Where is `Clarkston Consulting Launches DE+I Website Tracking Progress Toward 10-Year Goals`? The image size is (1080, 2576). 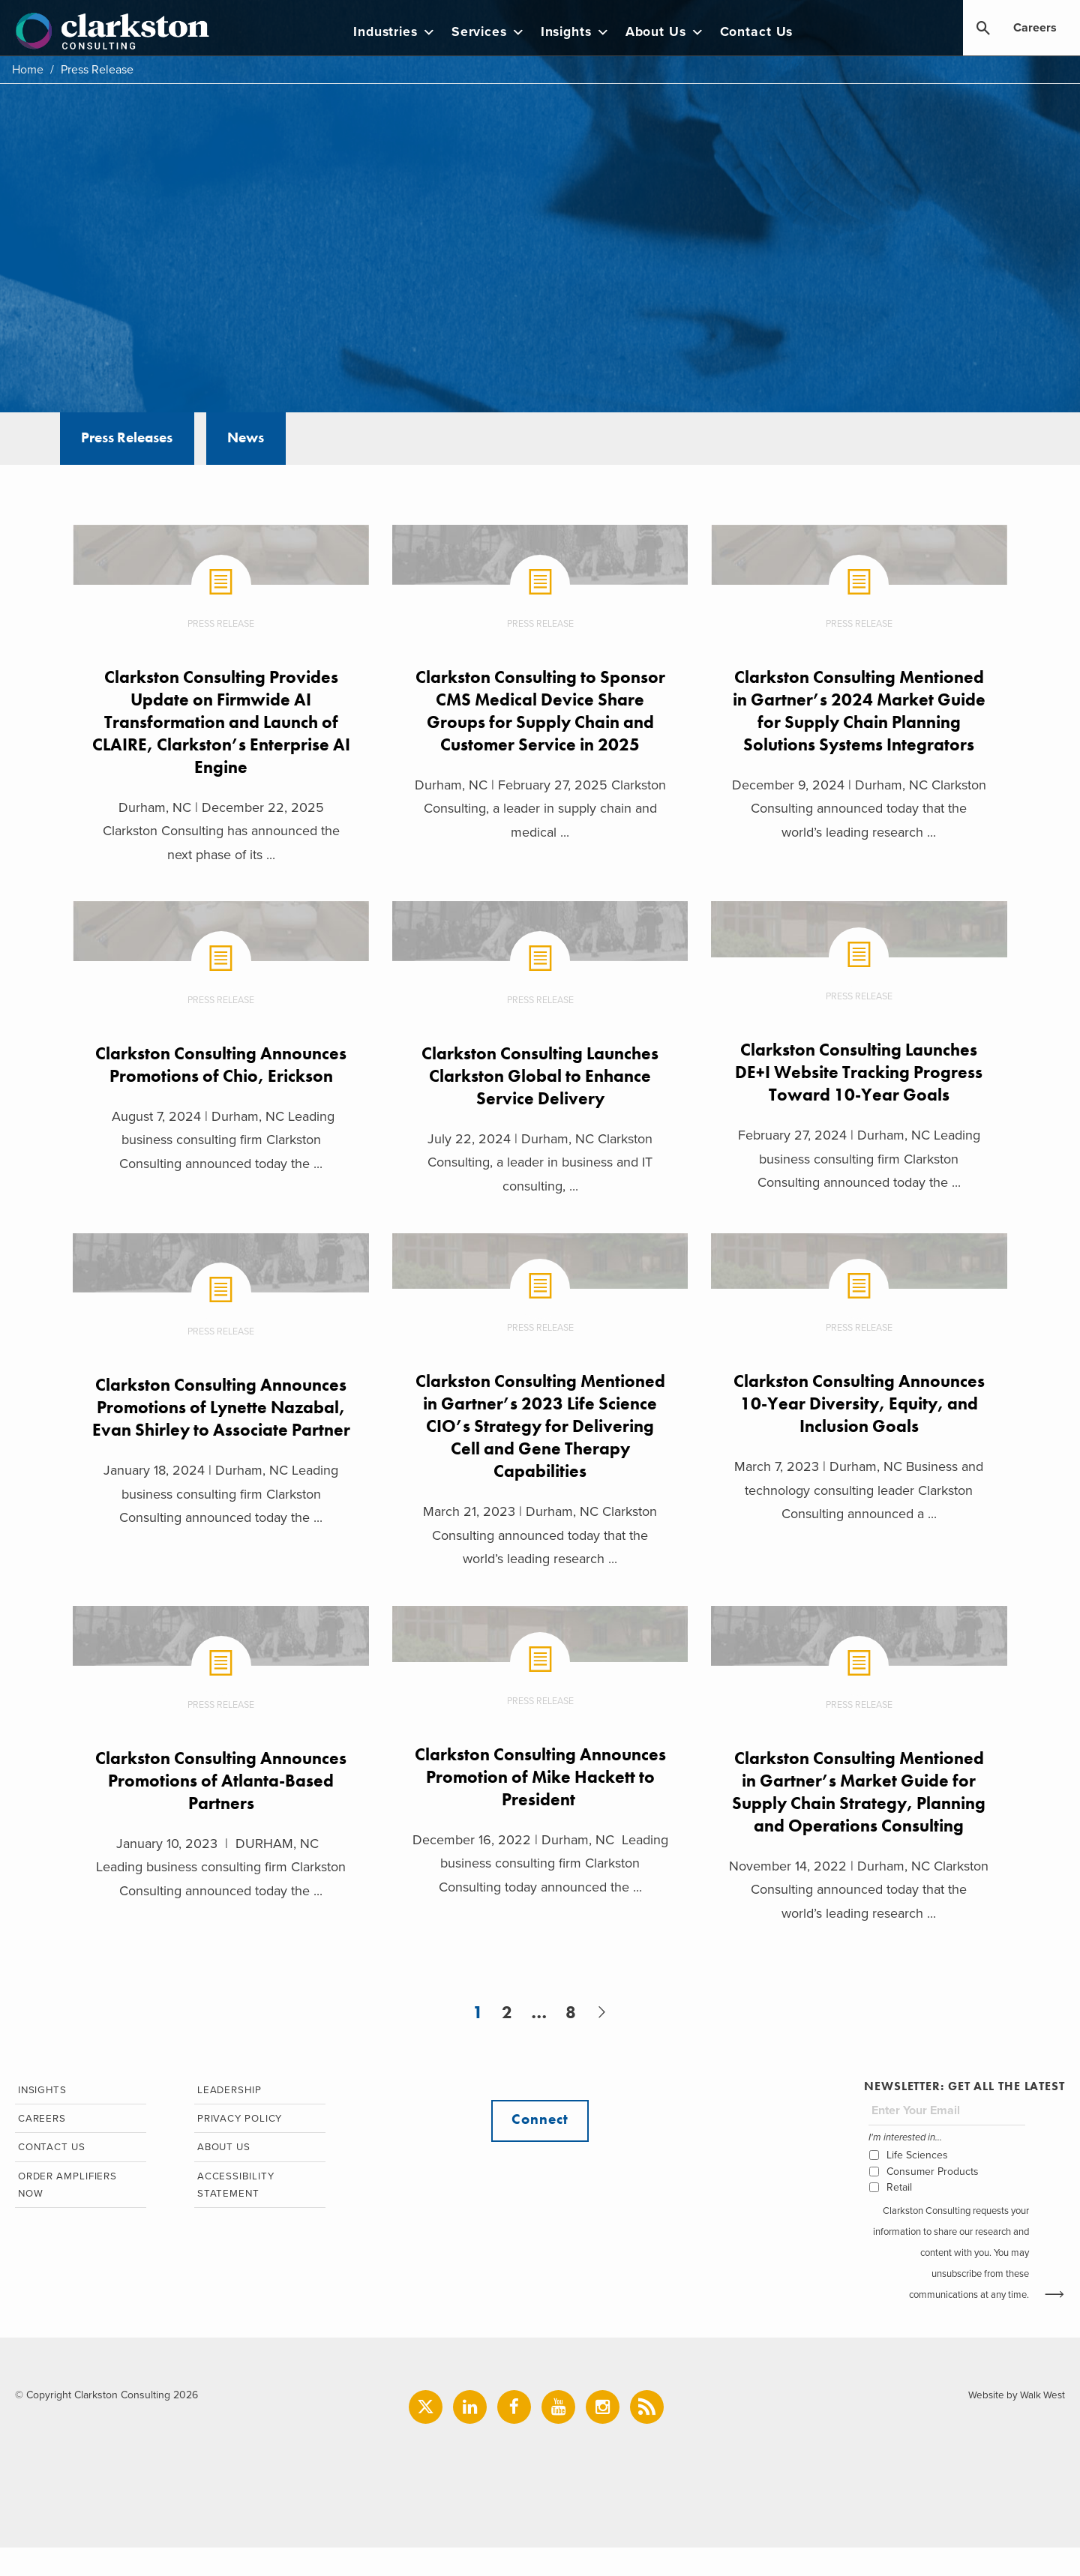 Clarkston Consulting Launches DE+I Website Tracking Progress Toward 10-Year Goals is located at coordinates (860, 1073).